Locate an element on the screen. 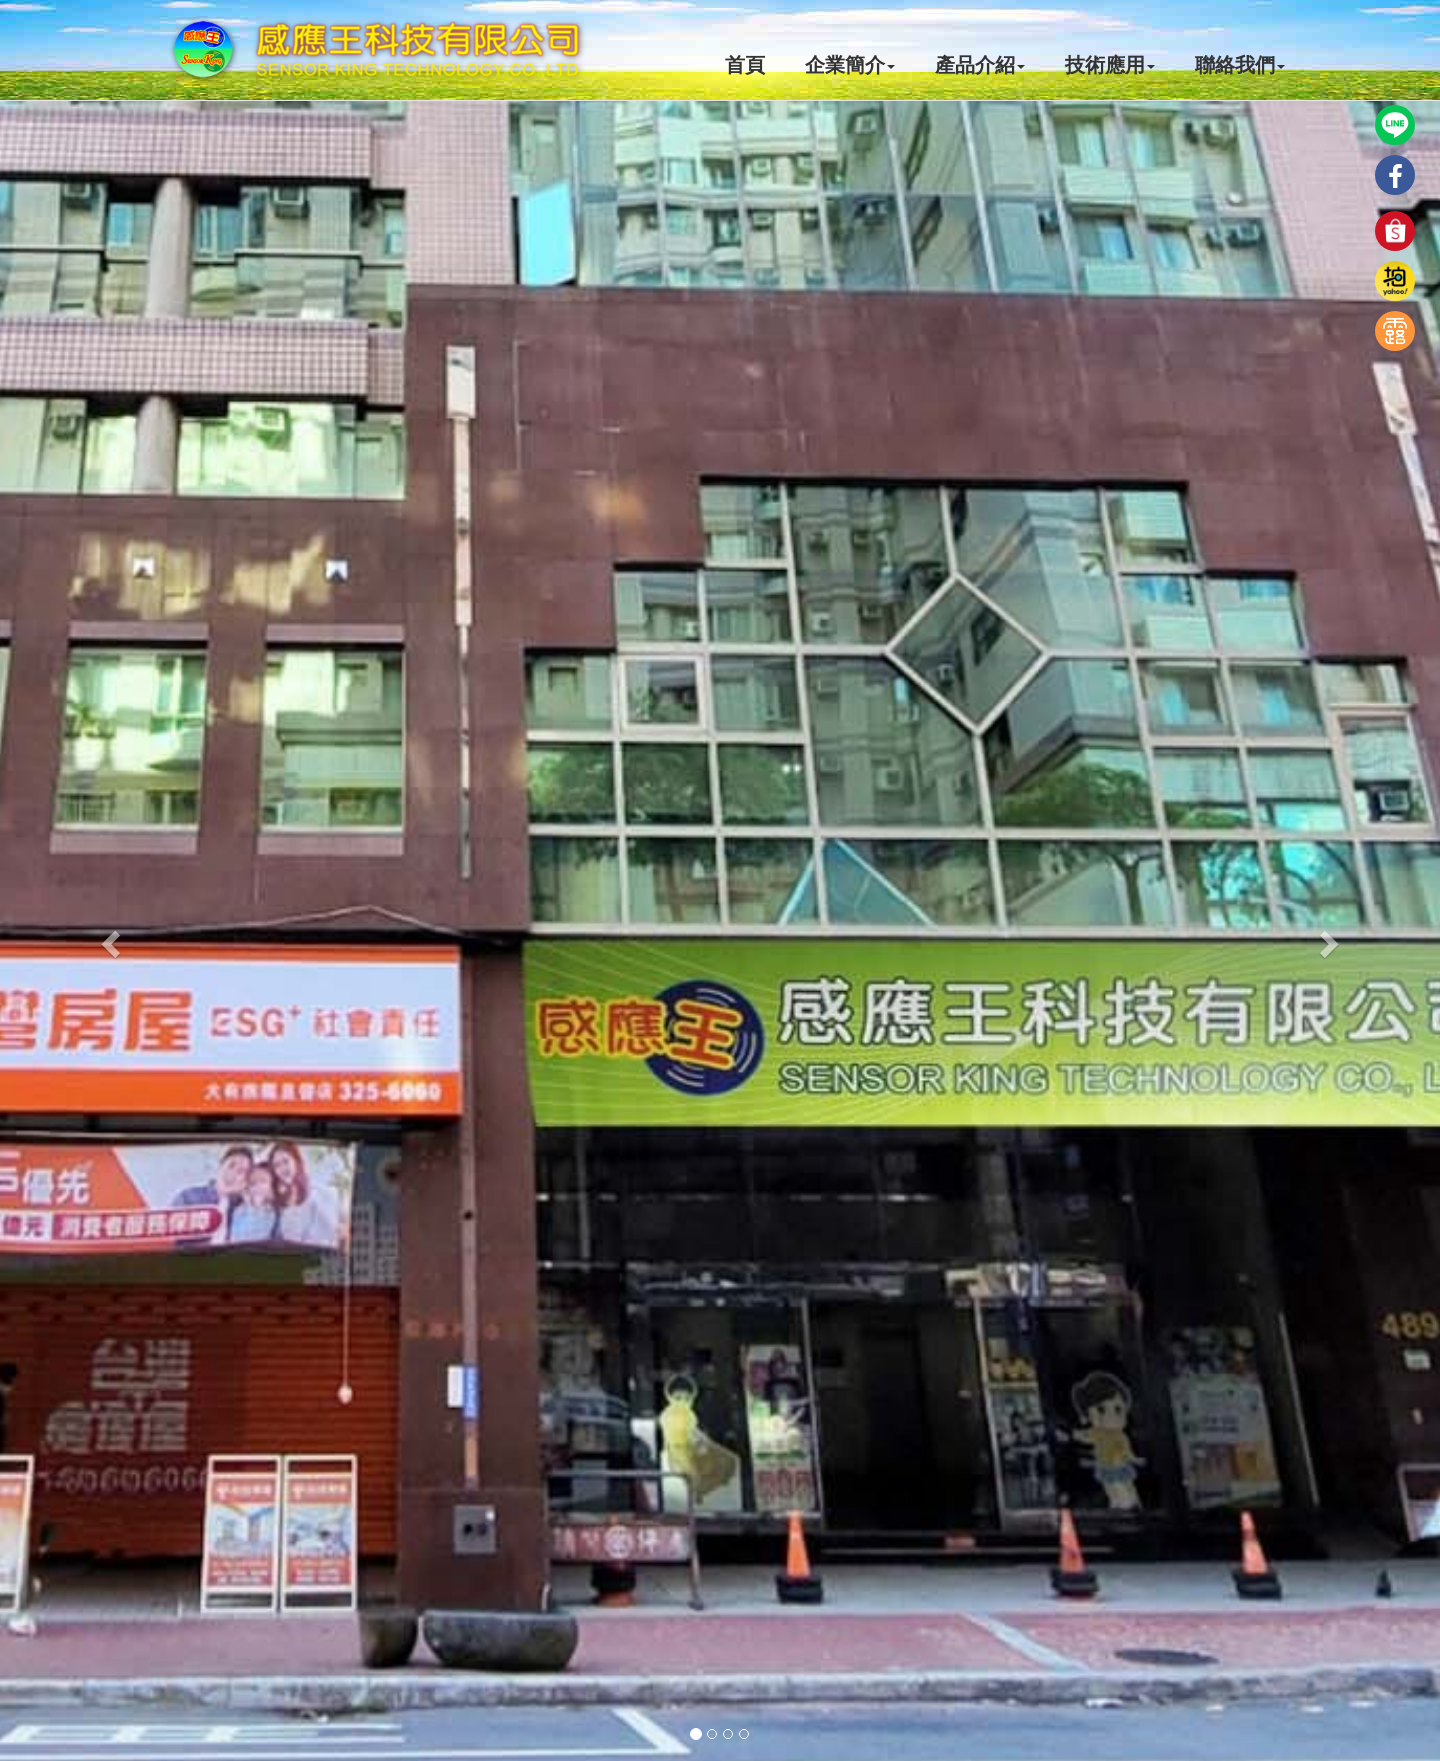 The width and height of the screenshot is (1440, 1761). 聯絡我們 [button] is located at coordinates (1240, 65).